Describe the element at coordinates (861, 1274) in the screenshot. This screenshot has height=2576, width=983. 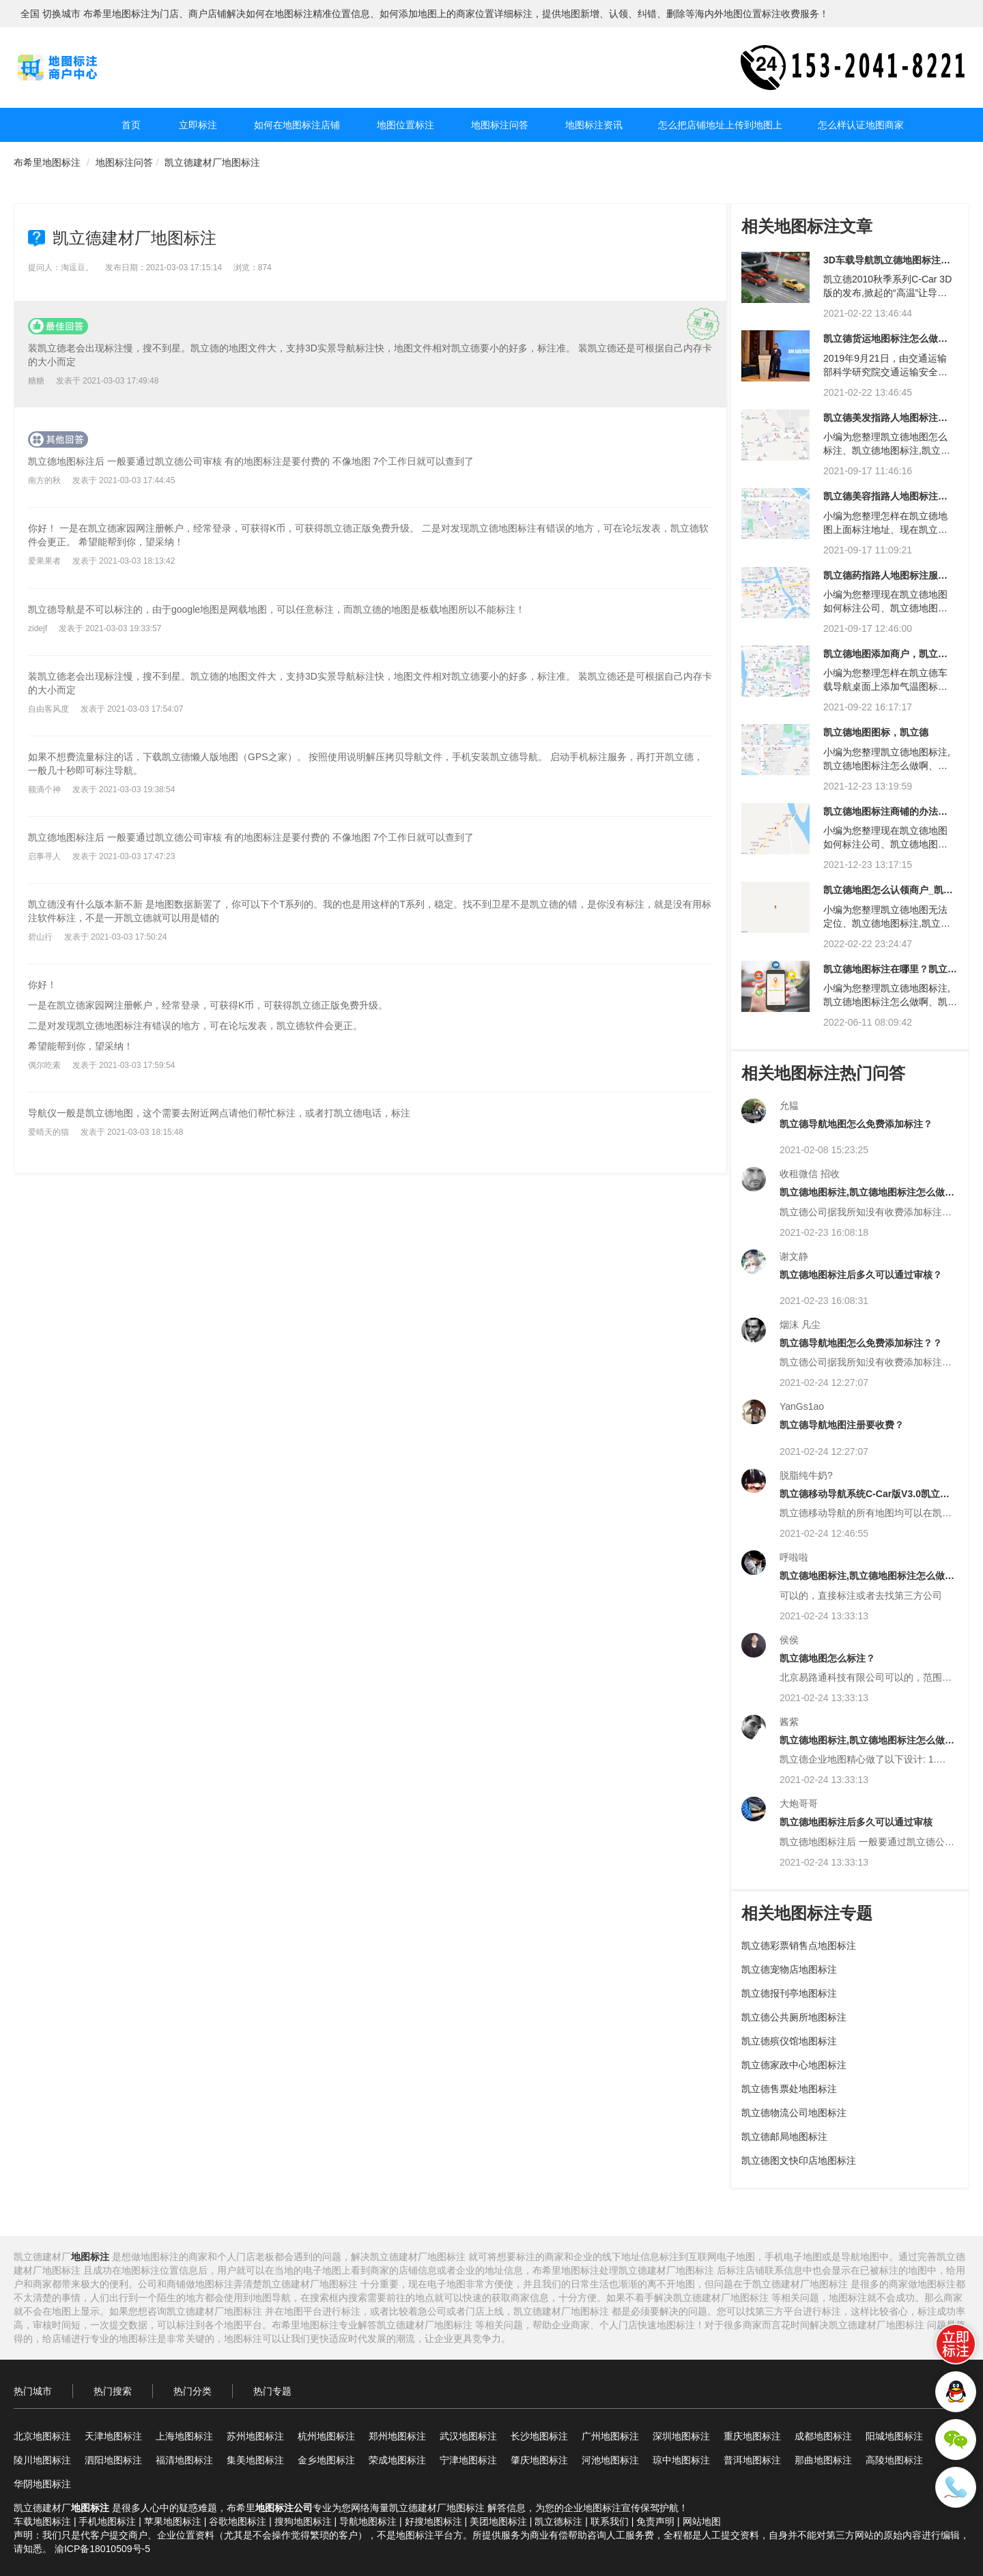
I see `凯立德地图标注后多久可以通过审核？` at that location.